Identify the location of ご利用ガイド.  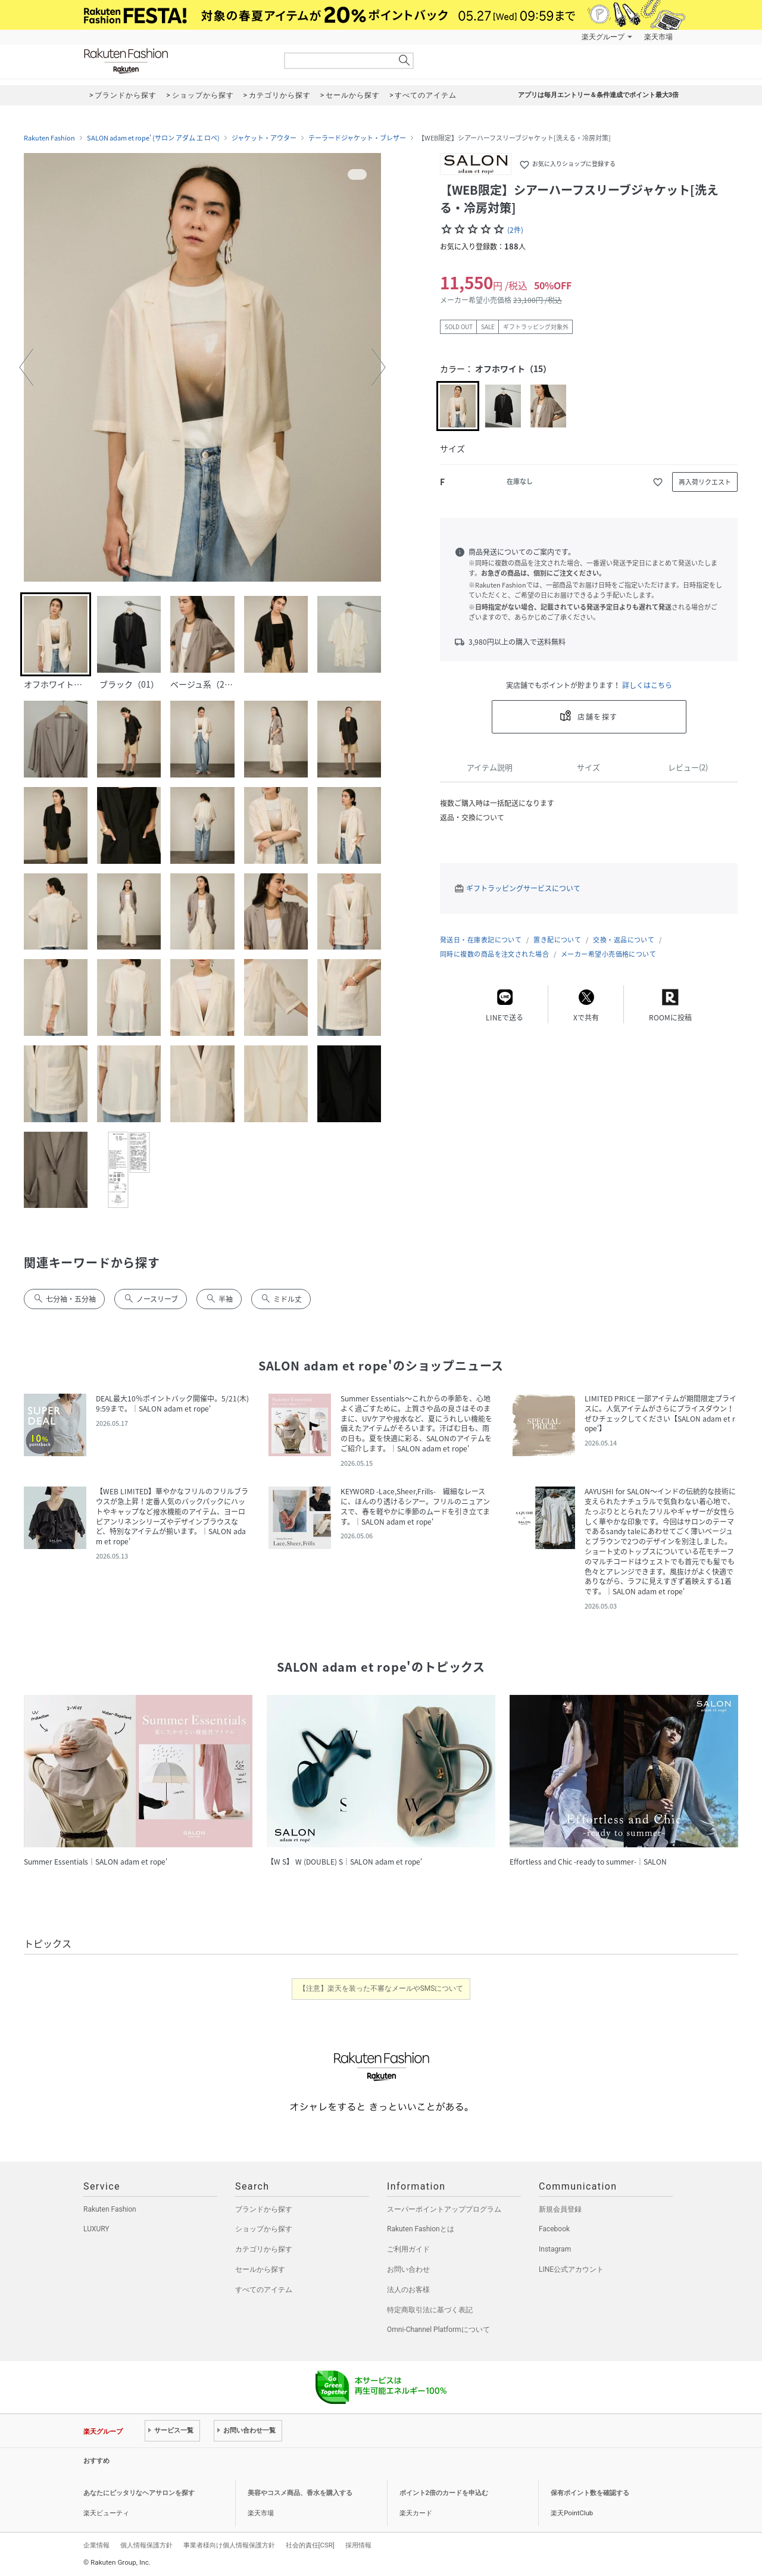
(408, 2249).